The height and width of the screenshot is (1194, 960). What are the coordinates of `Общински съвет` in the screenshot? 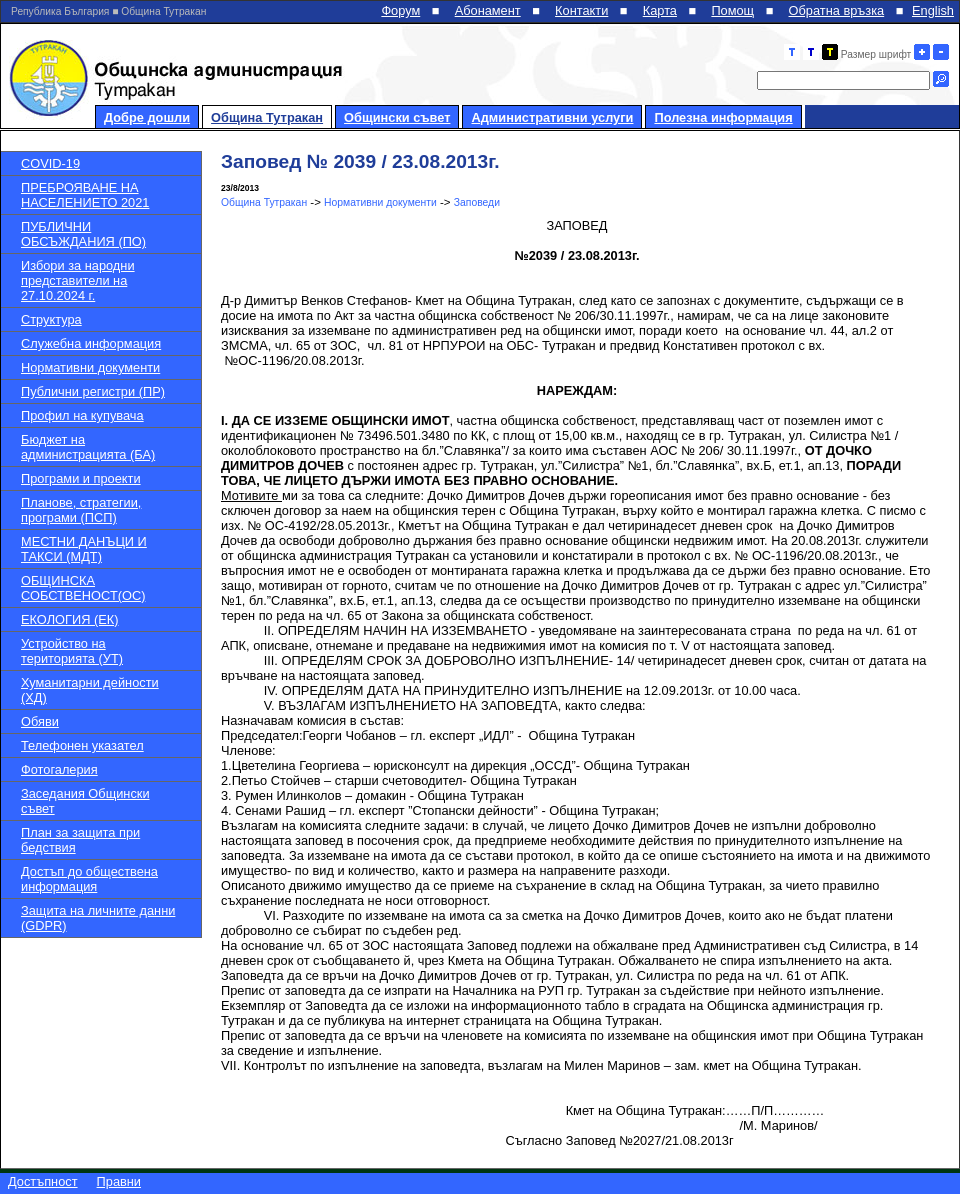 It's located at (397, 117).